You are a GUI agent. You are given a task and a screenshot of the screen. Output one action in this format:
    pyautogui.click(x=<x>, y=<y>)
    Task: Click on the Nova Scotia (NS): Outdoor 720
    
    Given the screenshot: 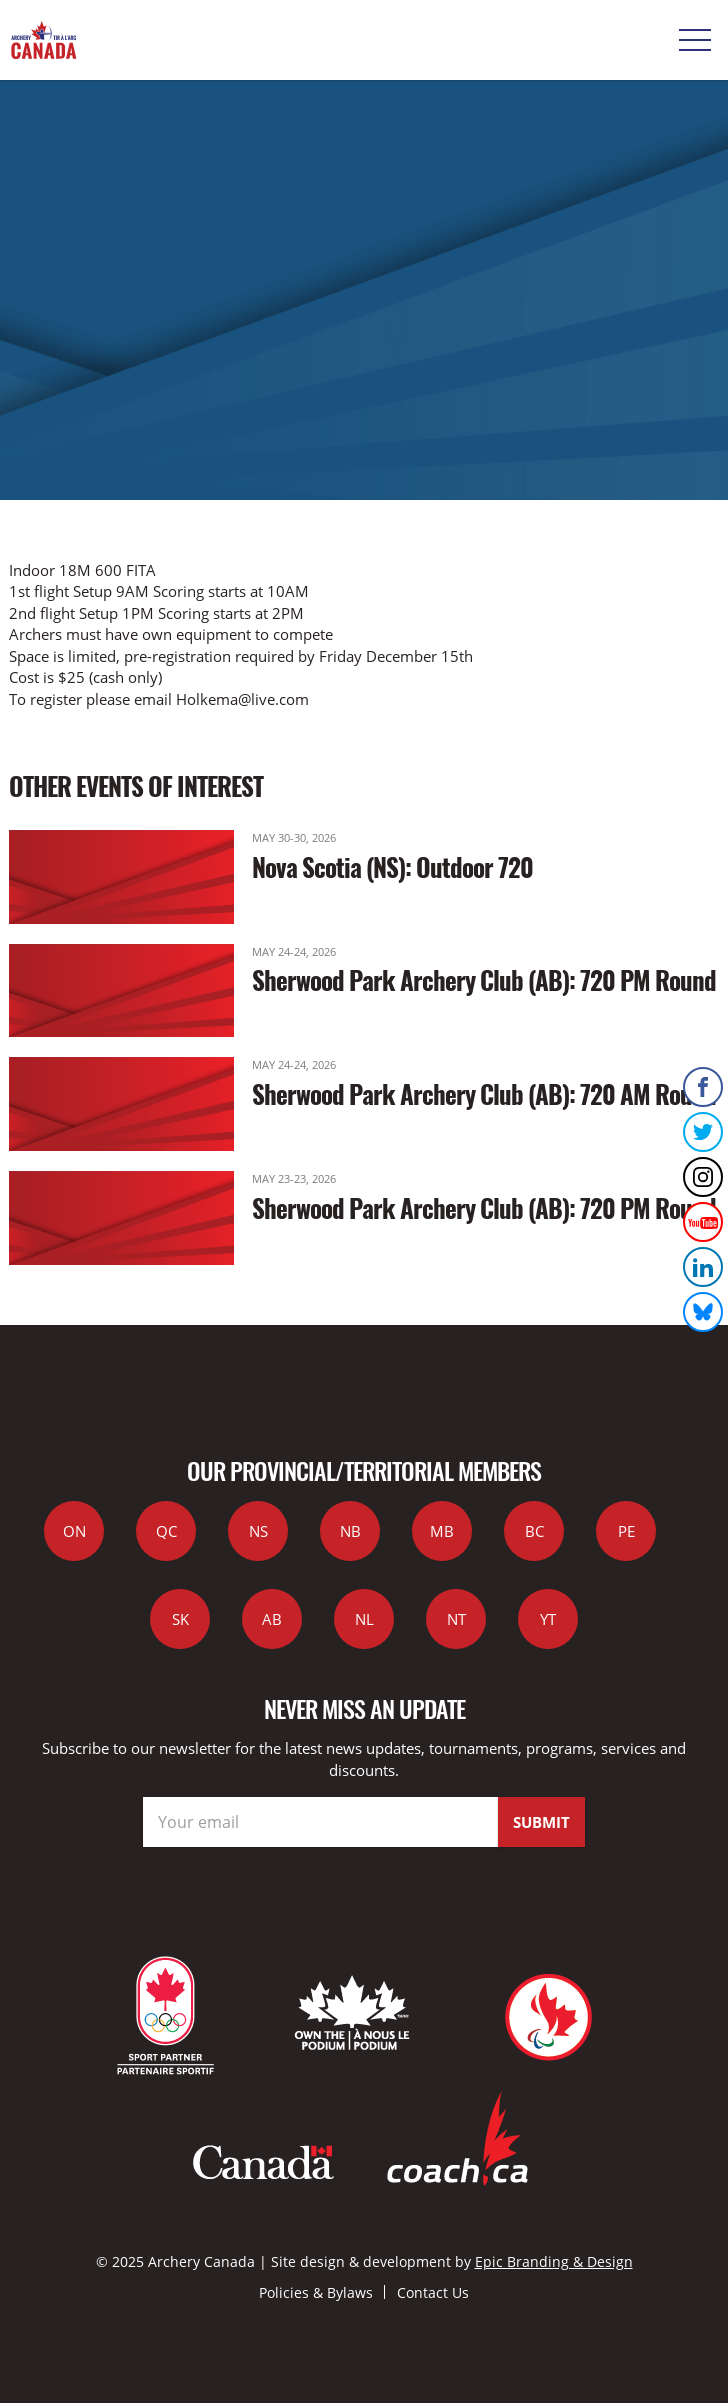 What is the action you would take?
    pyautogui.click(x=392, y=866)
    